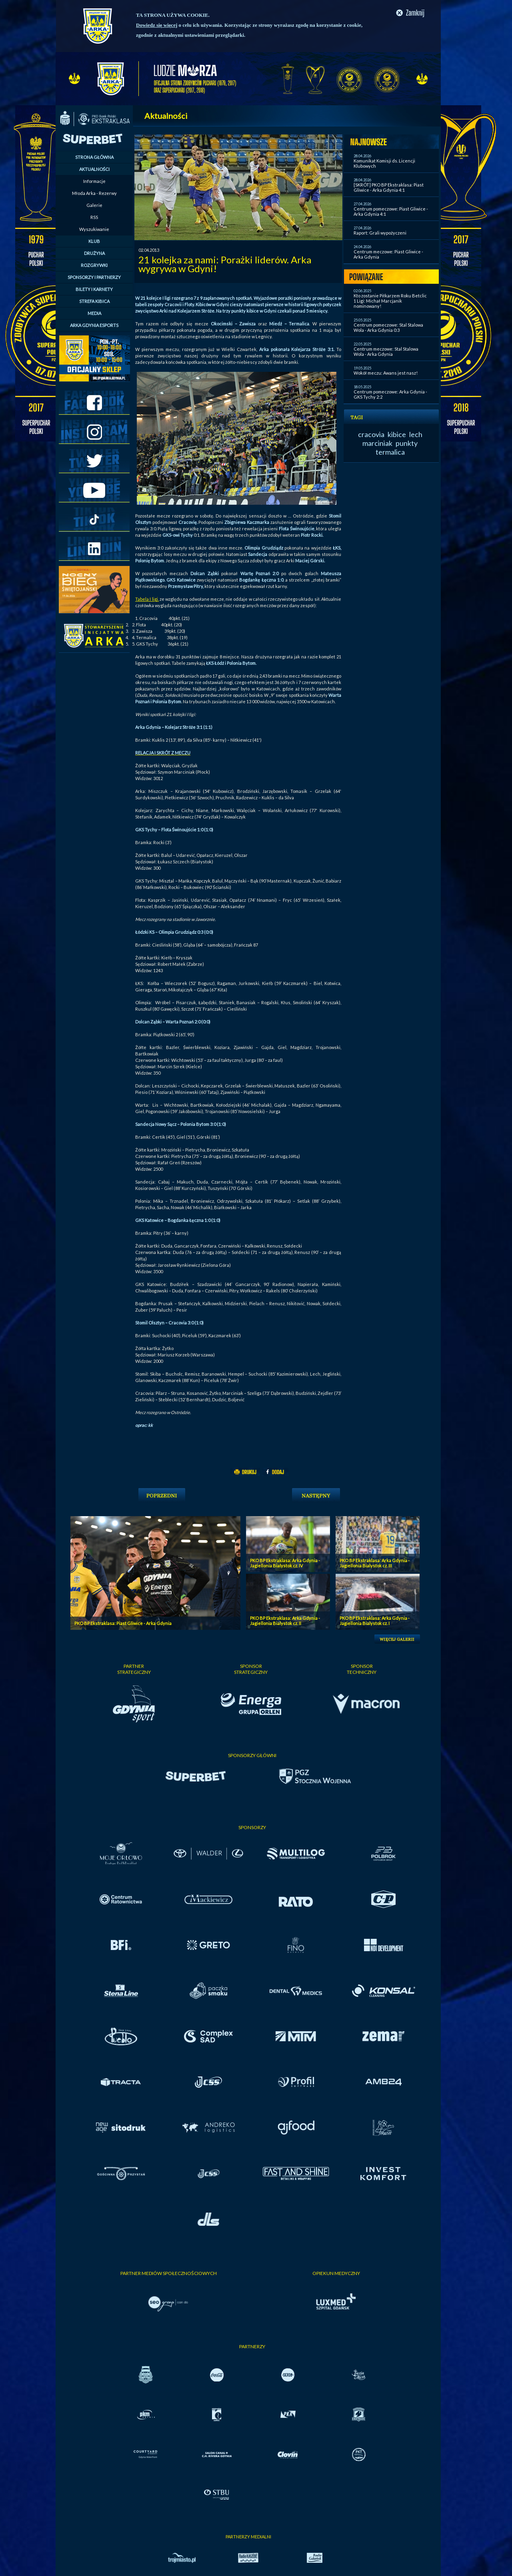 This screenshot has height=2576, width=512. Describe the element at coordinates (94, 301) in the screenshot. I see `STREFA KIBICA` at that location.